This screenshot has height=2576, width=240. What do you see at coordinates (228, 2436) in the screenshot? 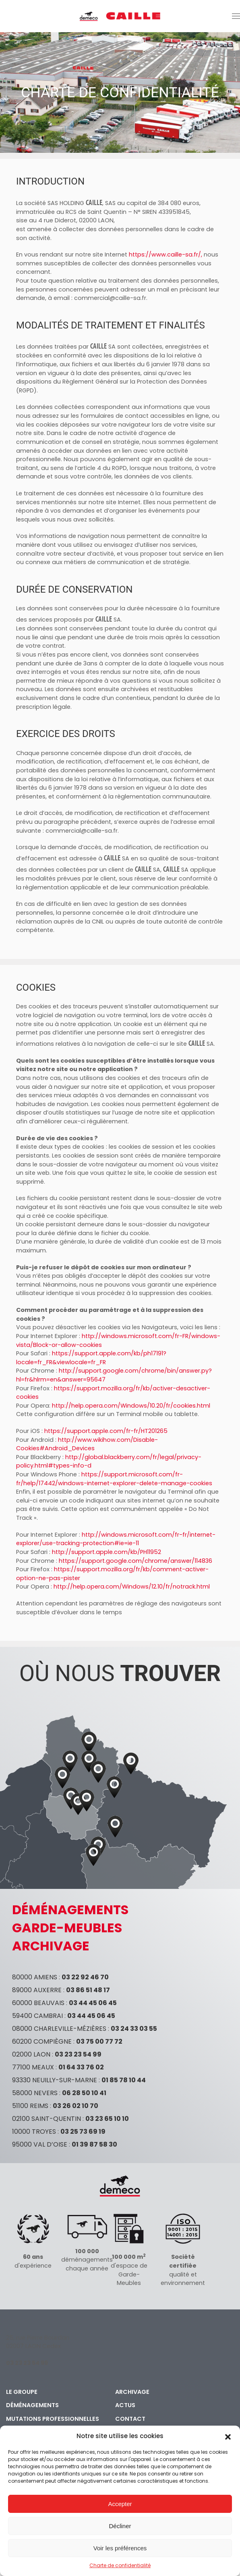
I see `[button]` at bounding box center [228, 2436].